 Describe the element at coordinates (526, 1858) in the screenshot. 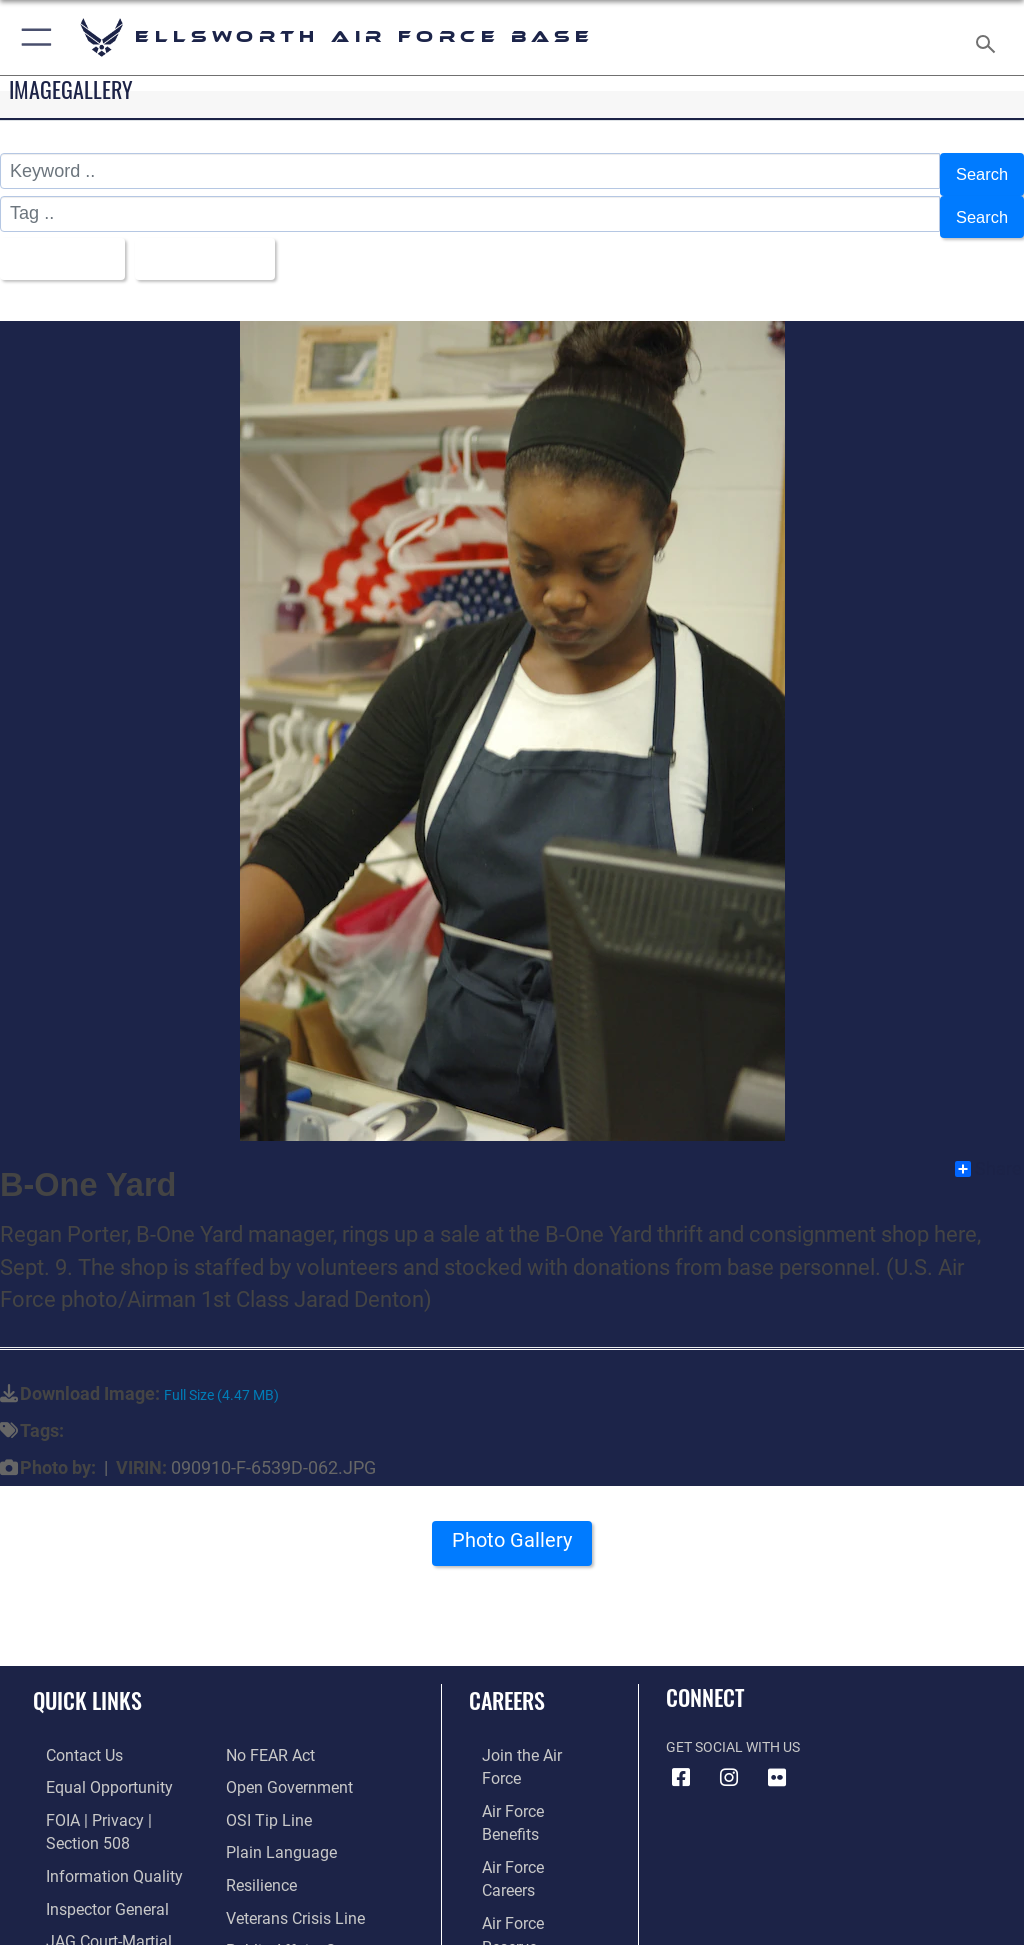

I see `[Link to the Air National Guard opens in a new window]` at that location.